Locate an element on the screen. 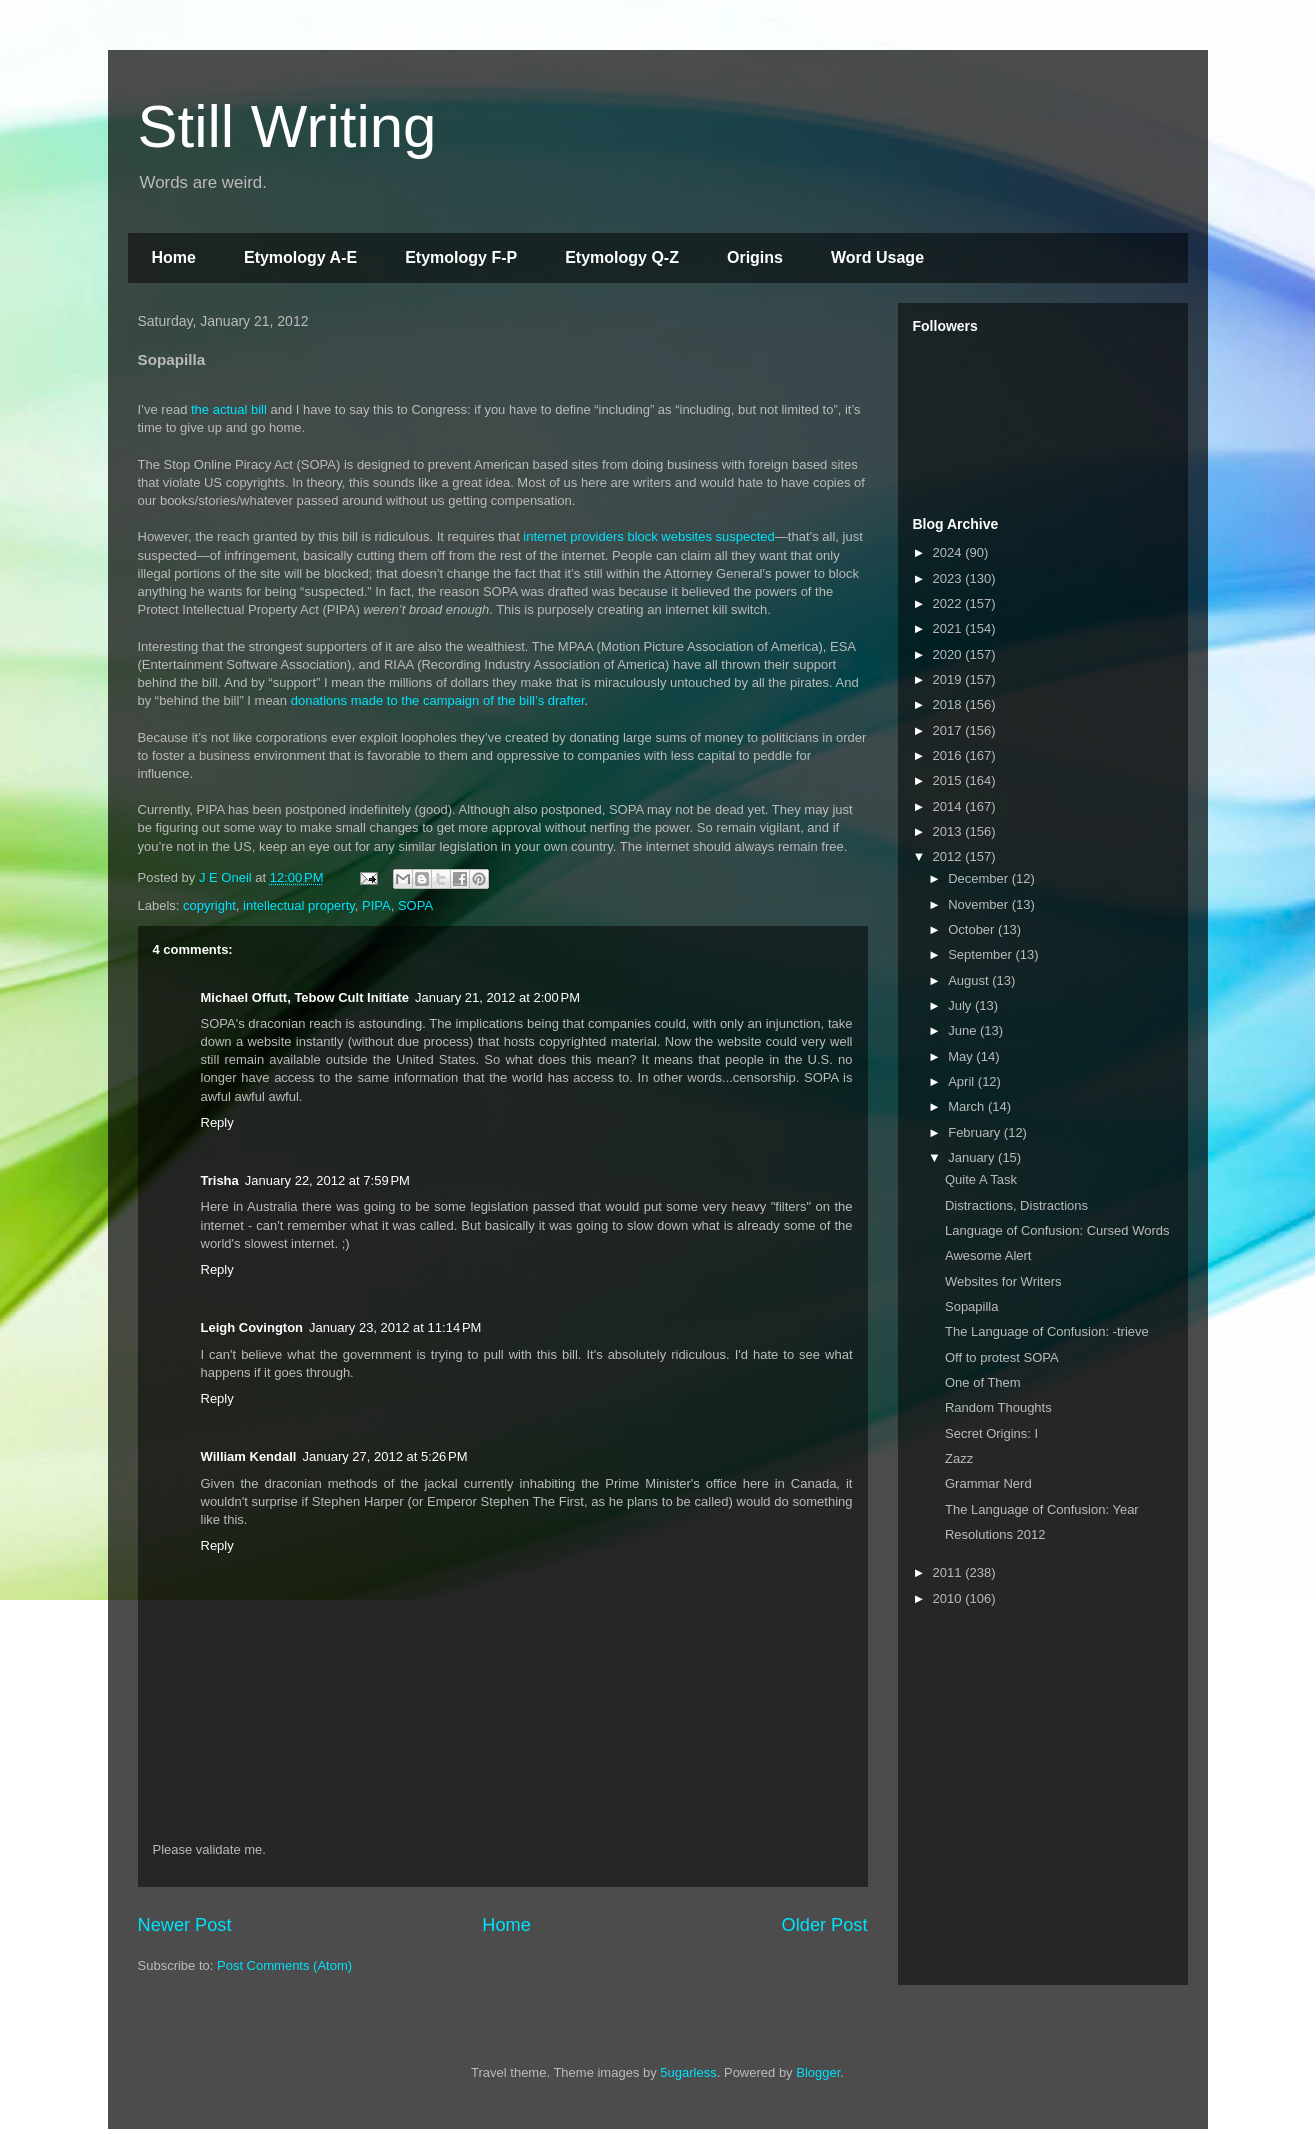  Sopapilla is located at coordinates (972, 1306).